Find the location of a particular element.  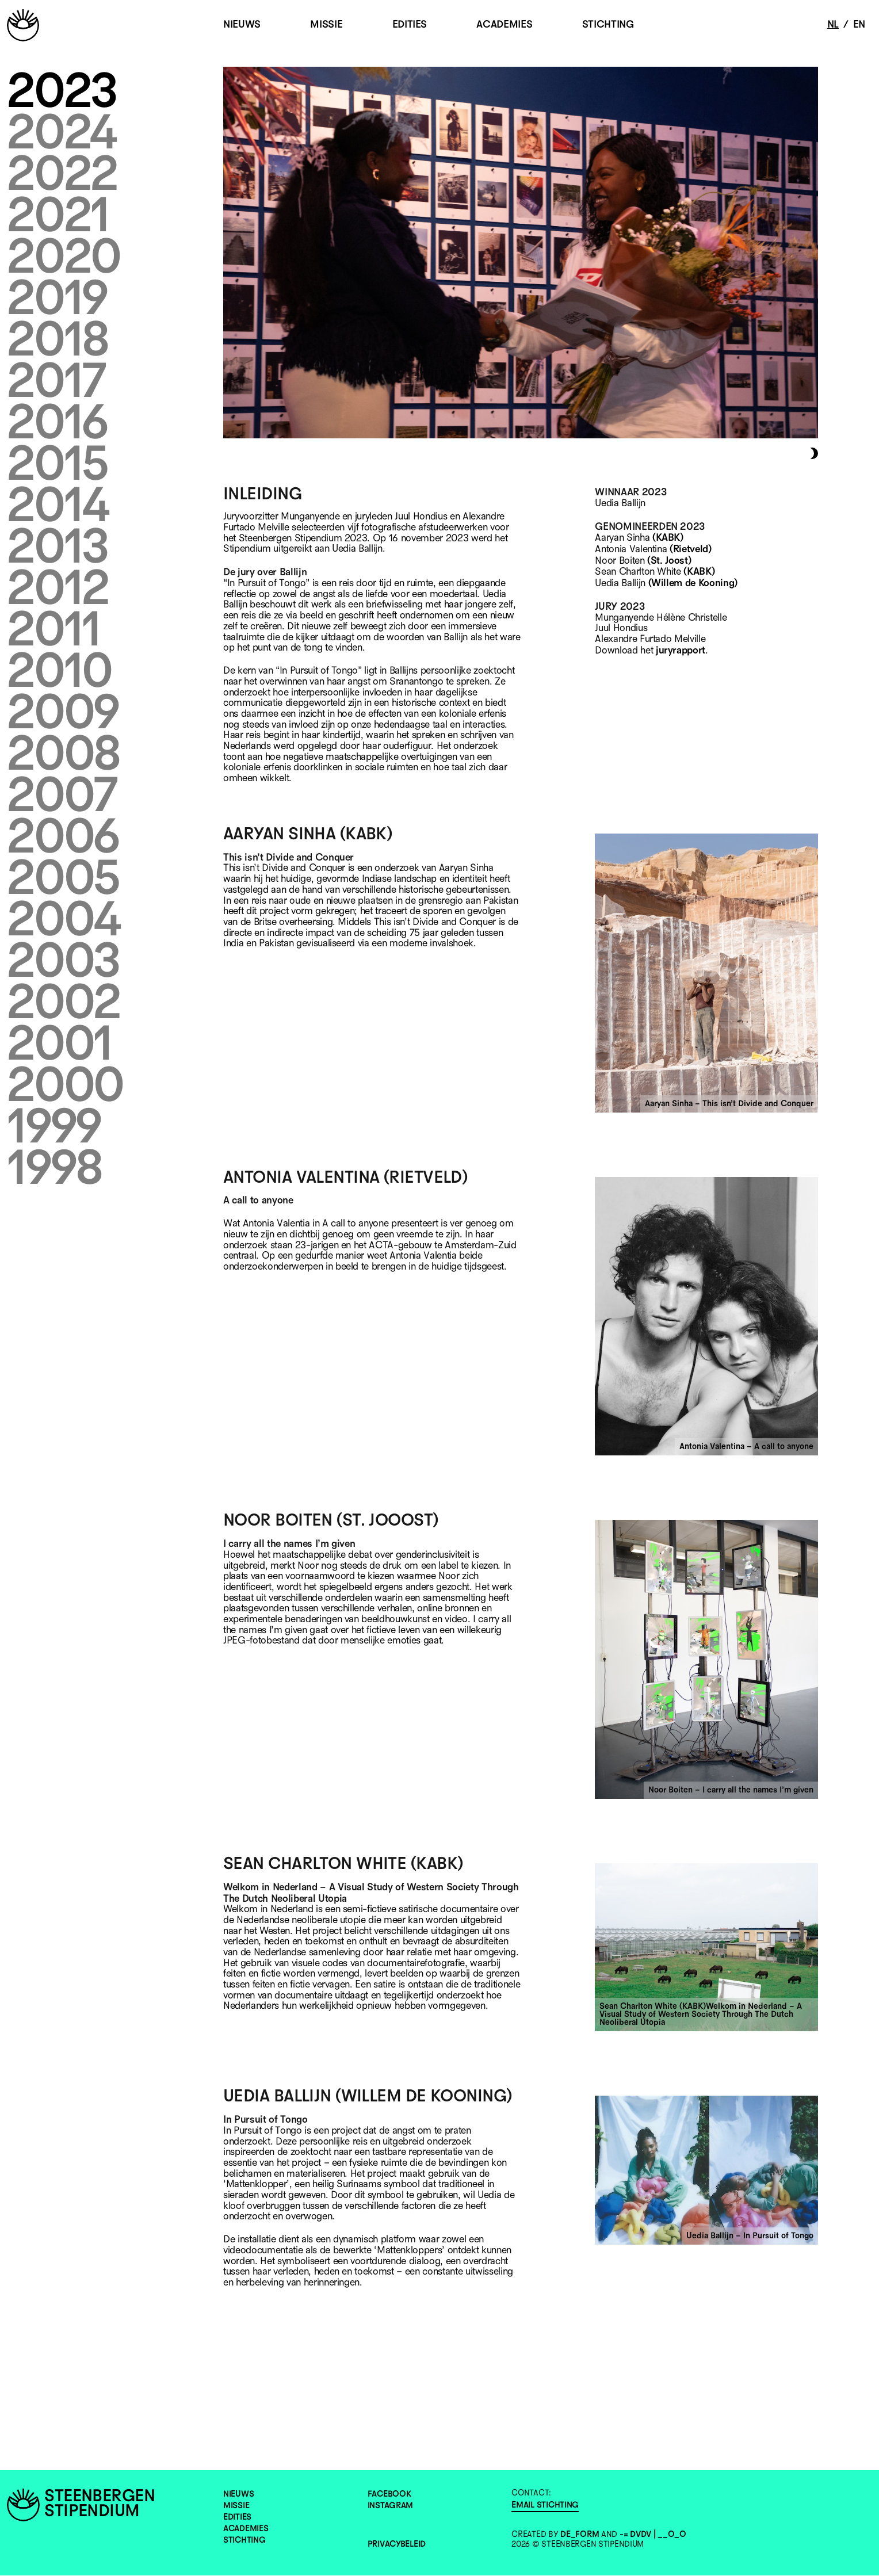

ACADEMIES is located at coordinates (504, 24).